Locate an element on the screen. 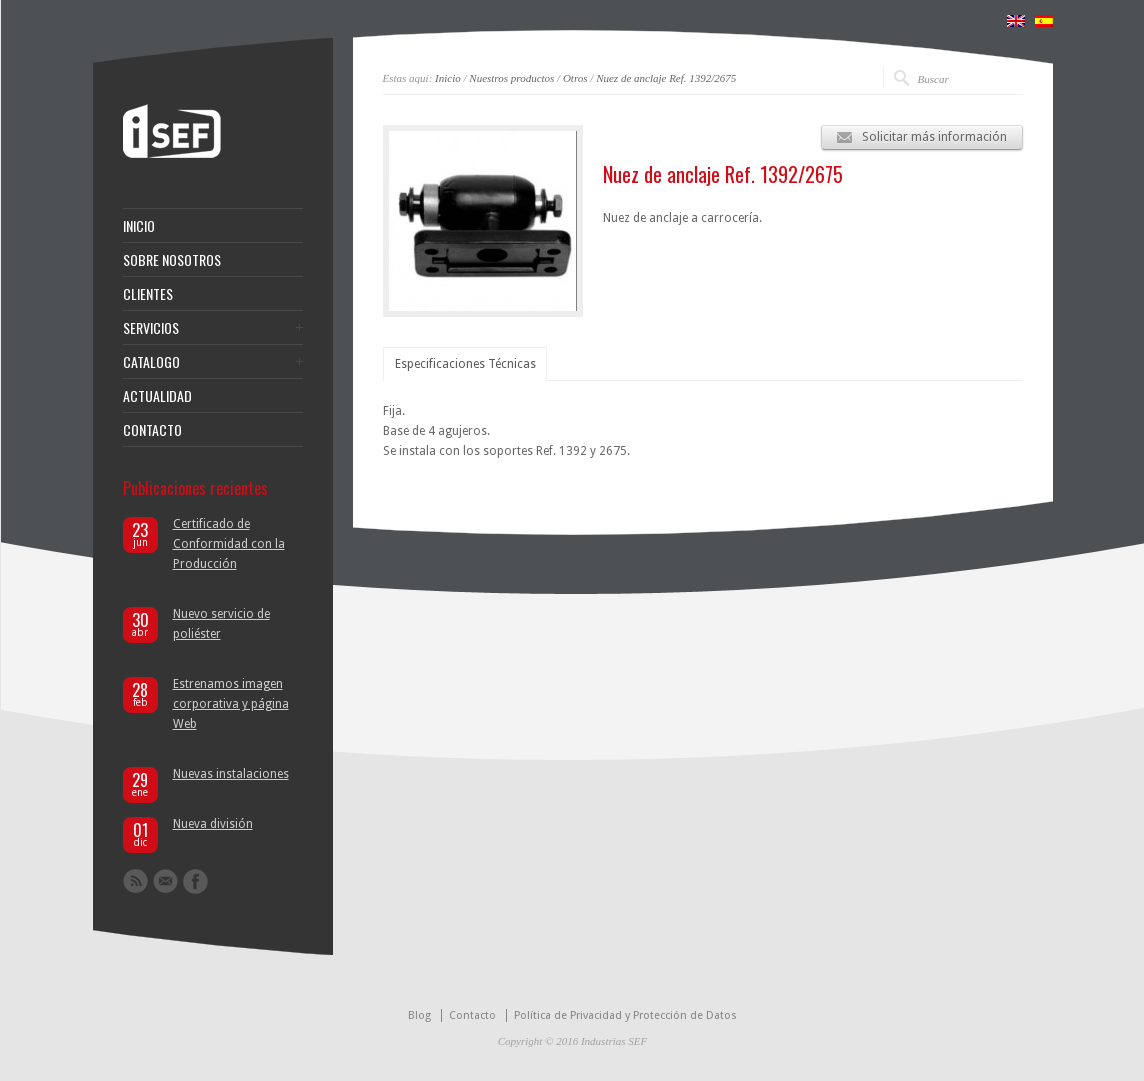 This screenshot has height=1081, width=1144. Nuevas instalaciones is located at coordinates (231, 774).